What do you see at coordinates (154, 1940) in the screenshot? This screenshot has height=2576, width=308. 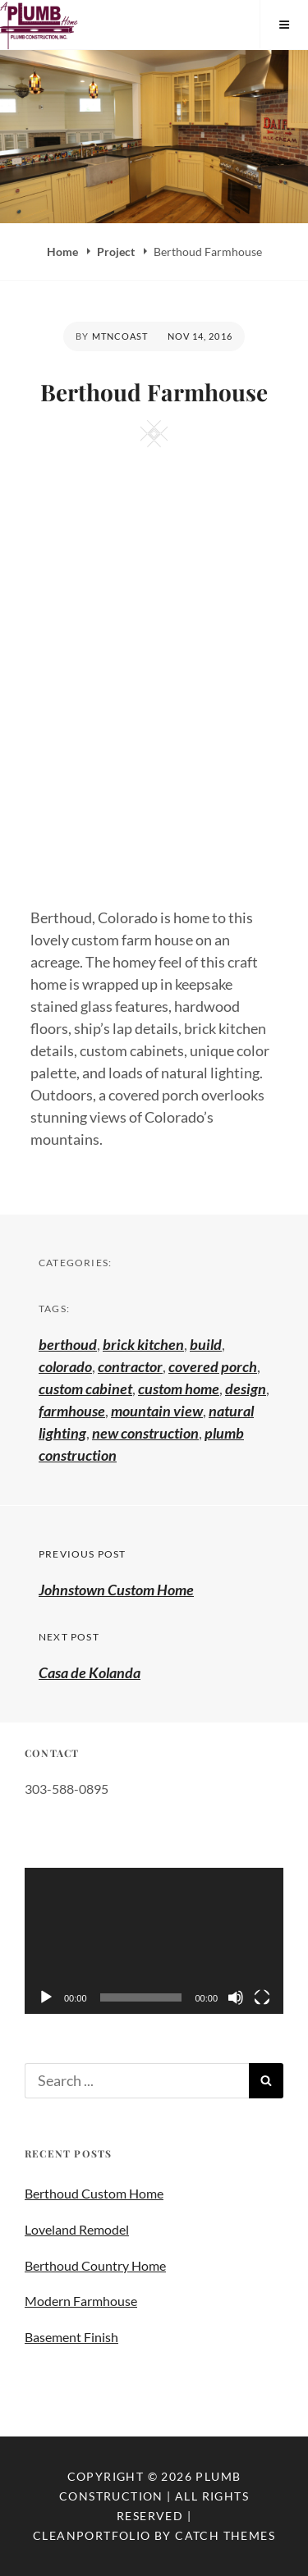 I see `[application]` at bounding box center [154, 1940].